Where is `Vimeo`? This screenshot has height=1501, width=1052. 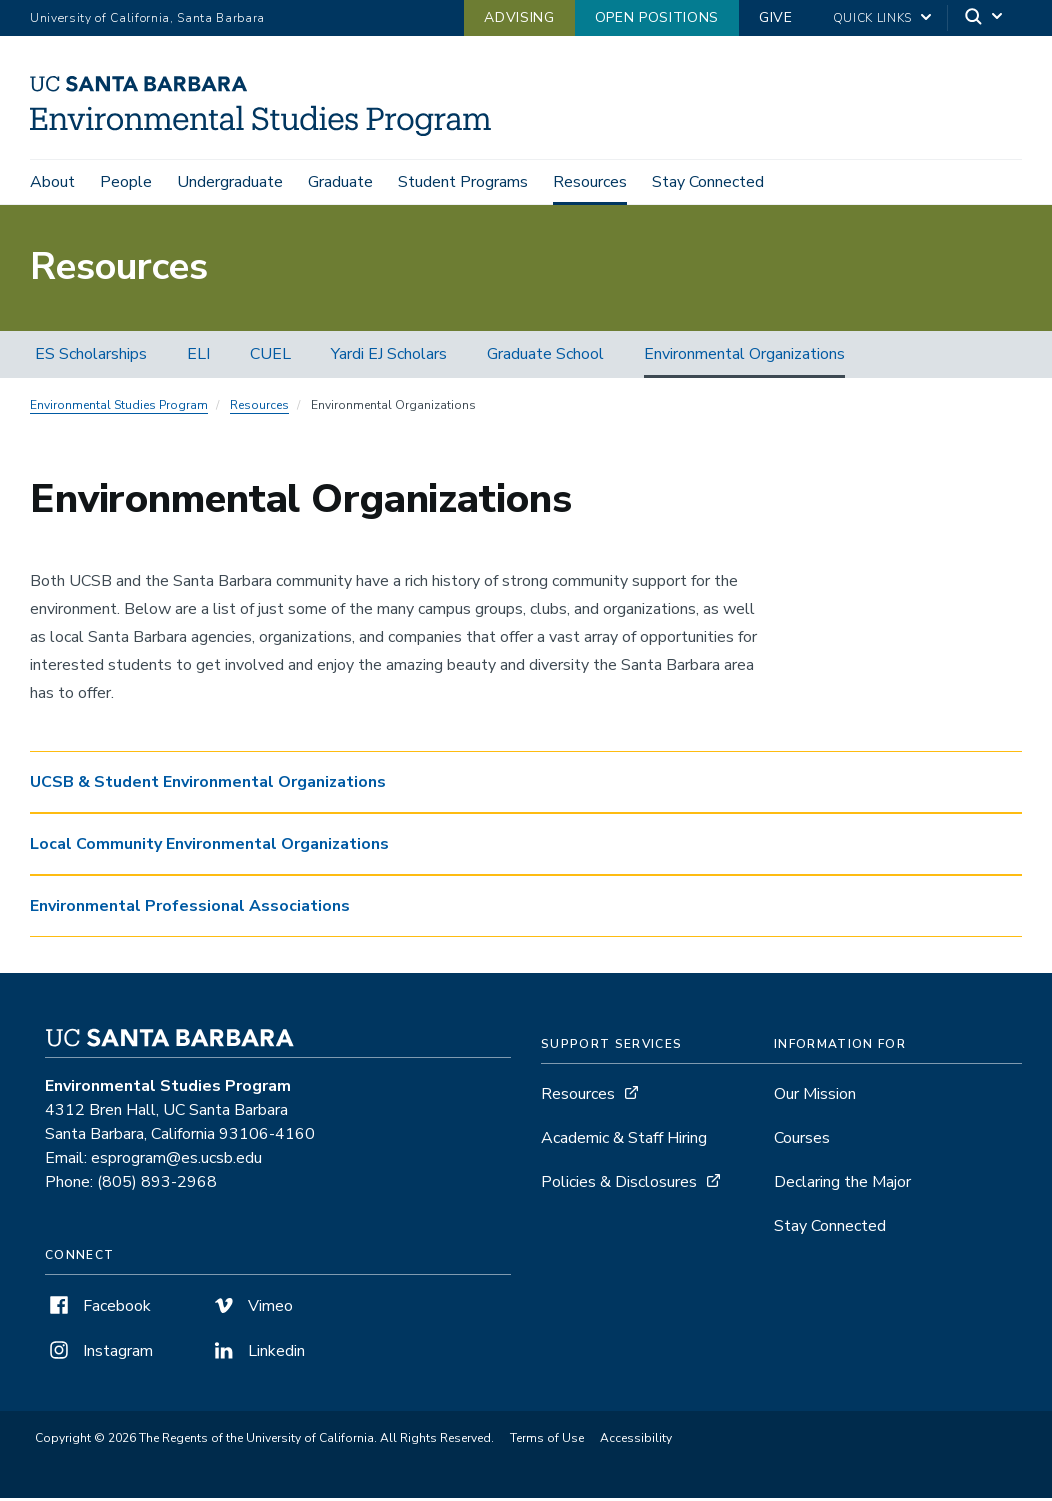
Vimeo is located at coordinates (251, 1309).